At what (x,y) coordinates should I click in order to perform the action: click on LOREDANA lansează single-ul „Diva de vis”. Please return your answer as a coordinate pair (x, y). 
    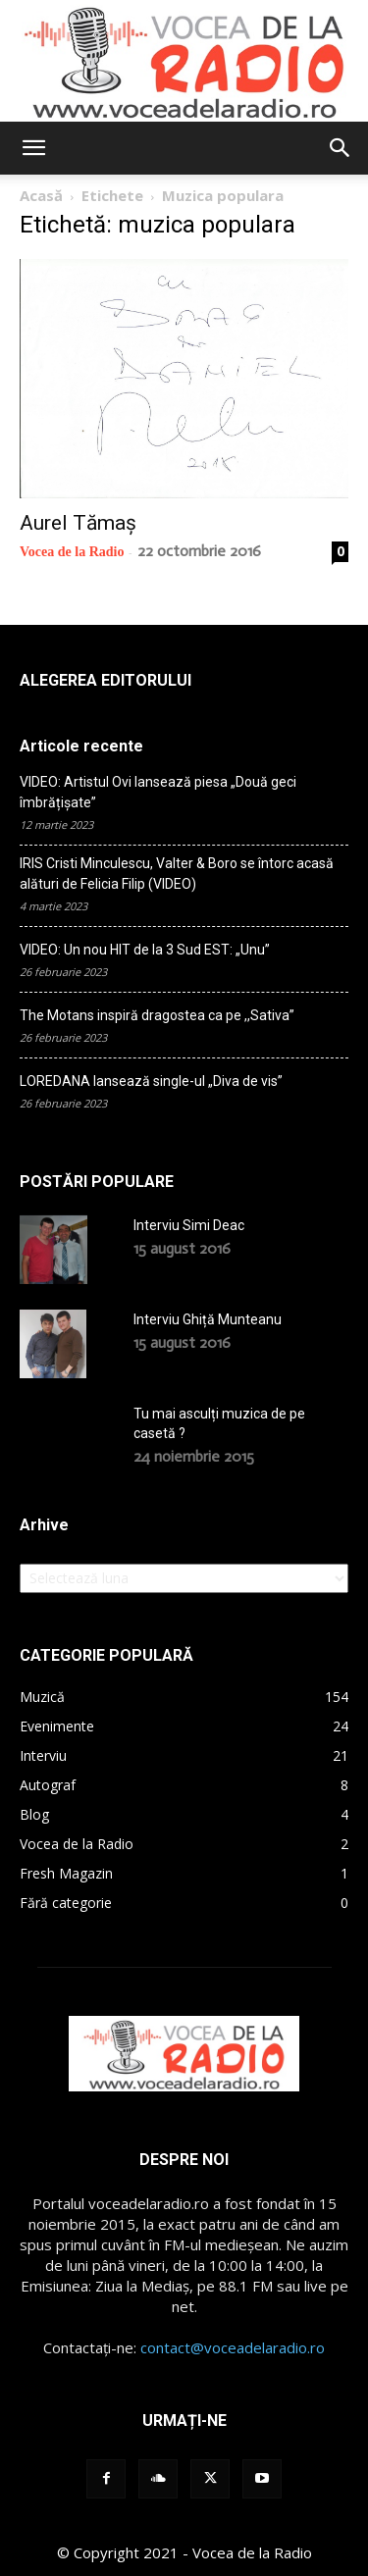
    Looking at the image, I should click on (151, 1081).